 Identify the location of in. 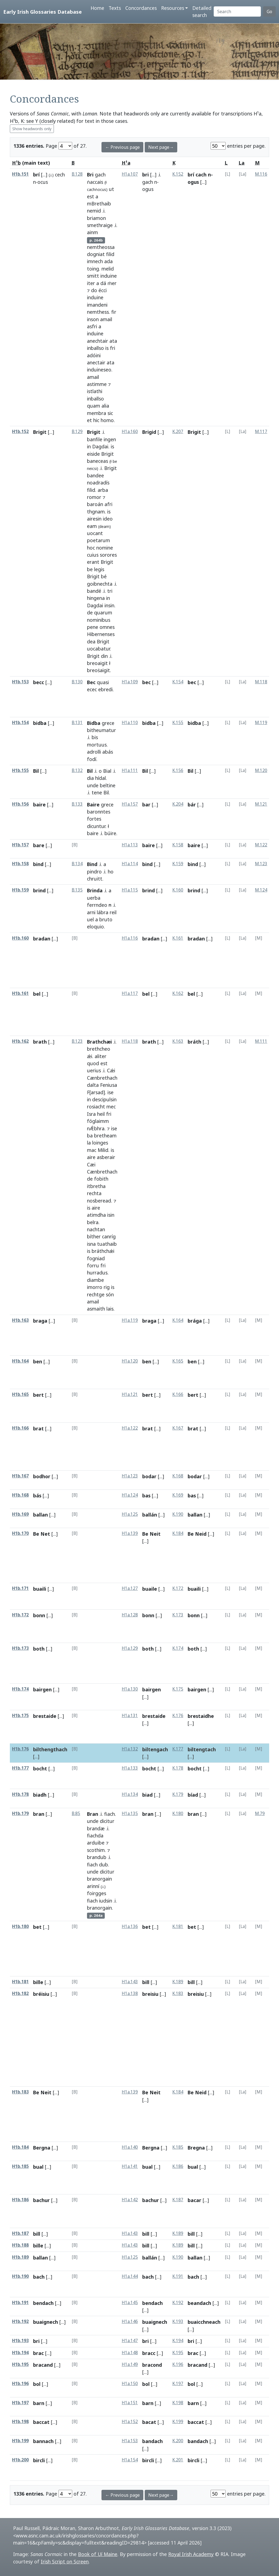
(89, 446).